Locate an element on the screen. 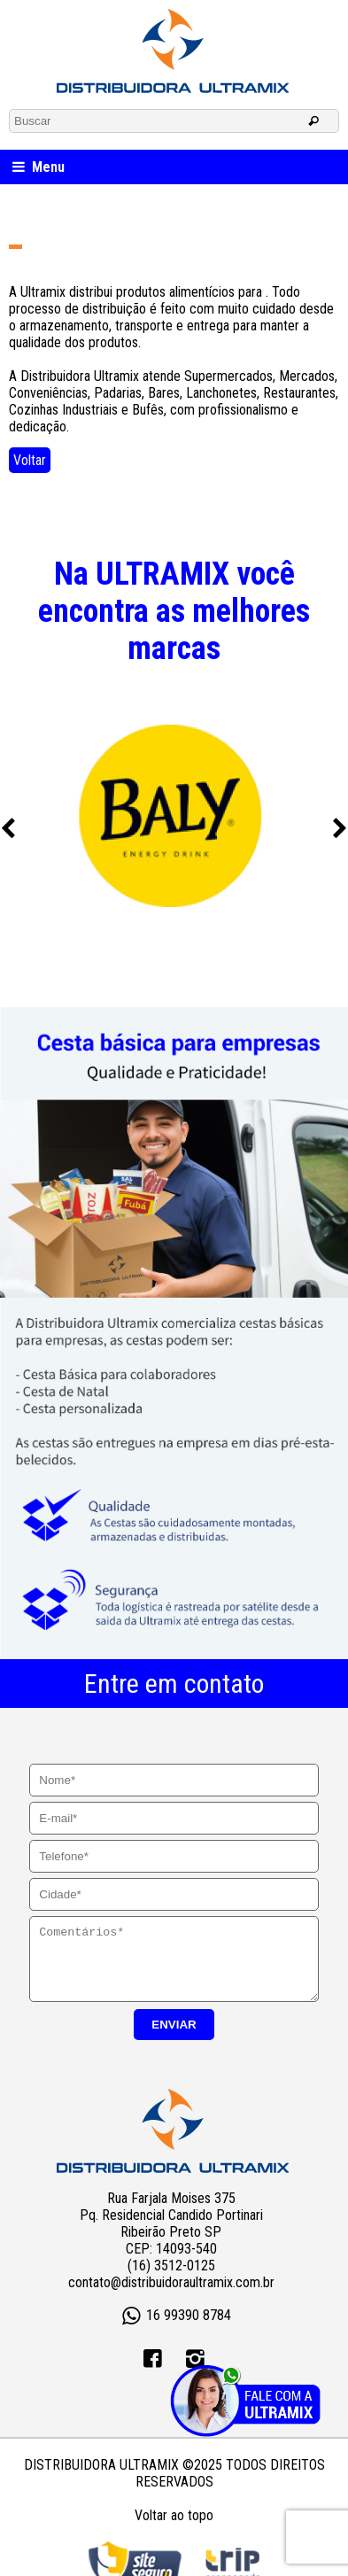 The image size is (348, 2576). Voltar ao topo is located at coordinates (174, 2528).